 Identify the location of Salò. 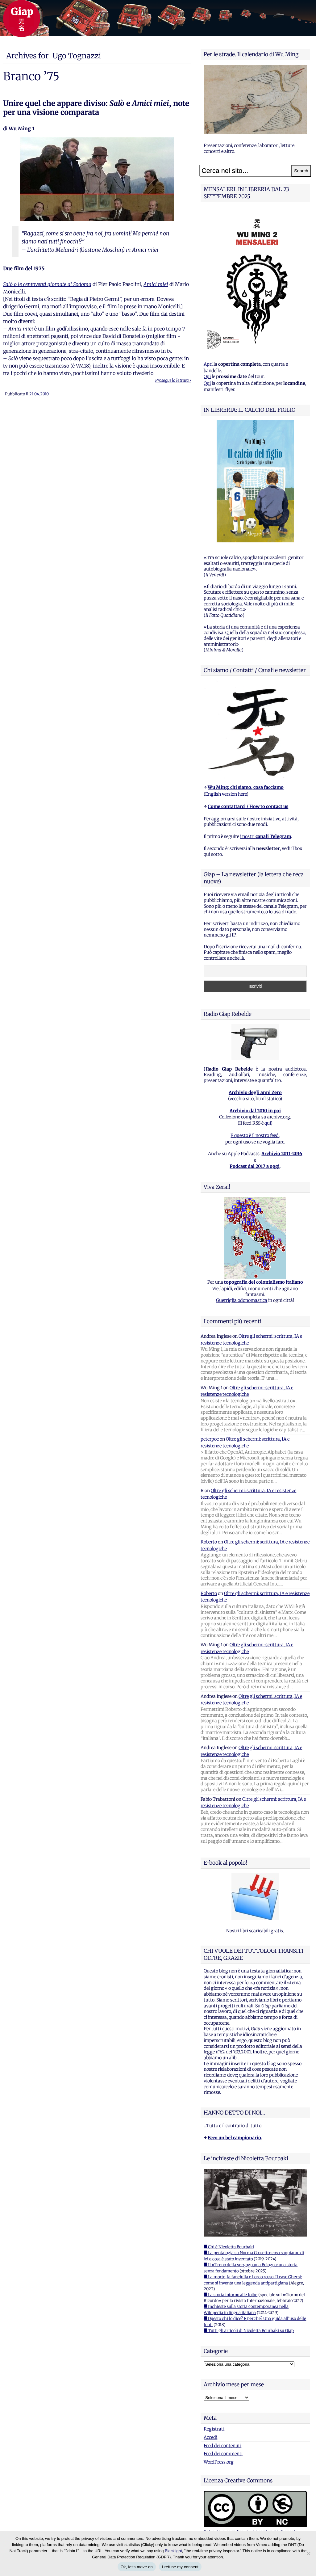
(8, 284).